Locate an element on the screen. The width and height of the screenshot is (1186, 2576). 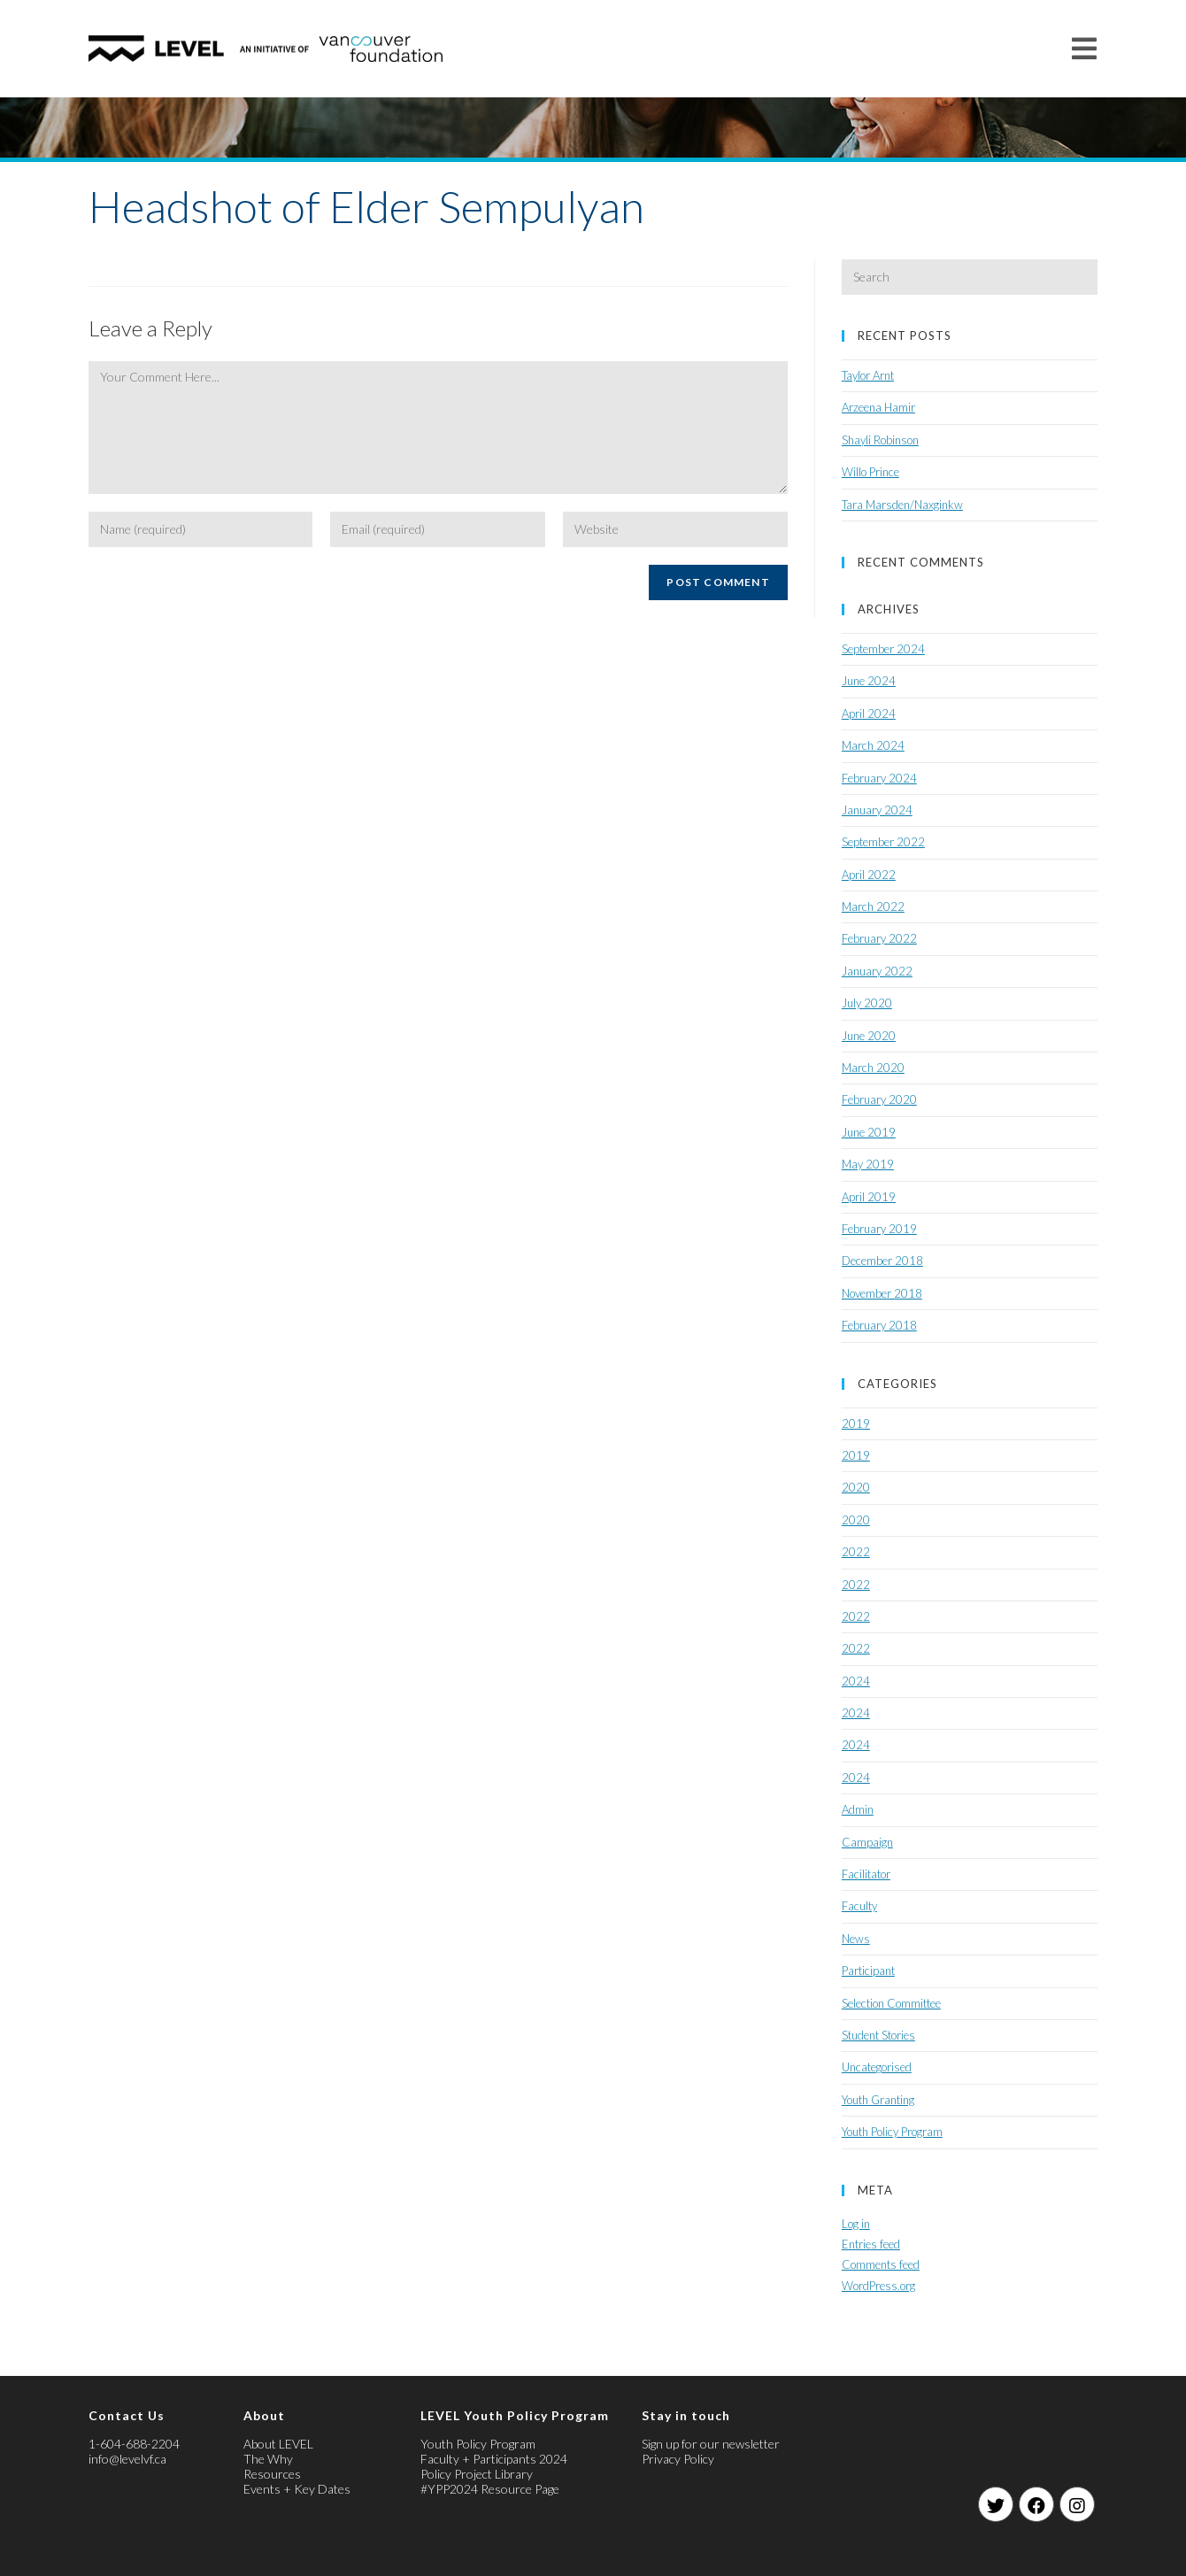
Youth Granting is located at coordinates (878, 2100).